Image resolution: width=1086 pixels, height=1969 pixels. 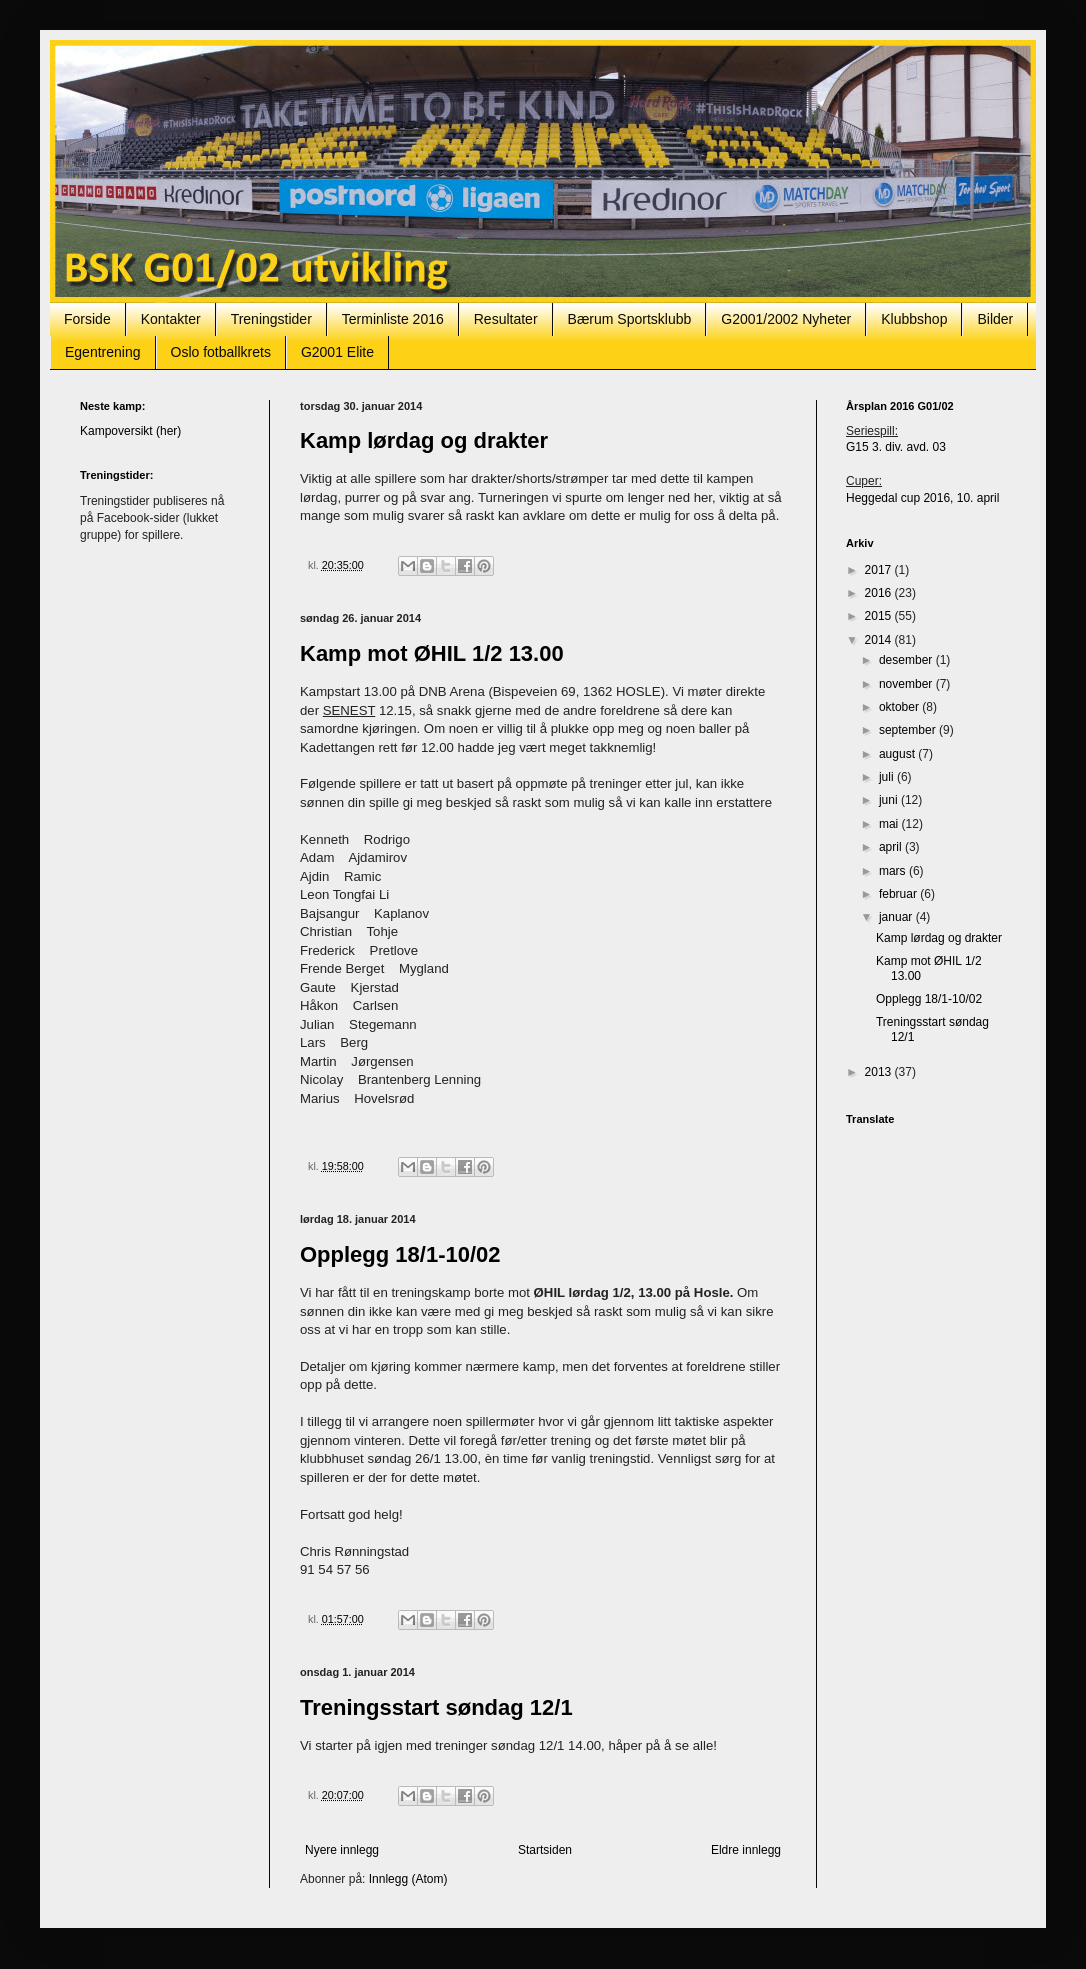 I want to click on Terminliste 2016, so click(x=393, y=319).